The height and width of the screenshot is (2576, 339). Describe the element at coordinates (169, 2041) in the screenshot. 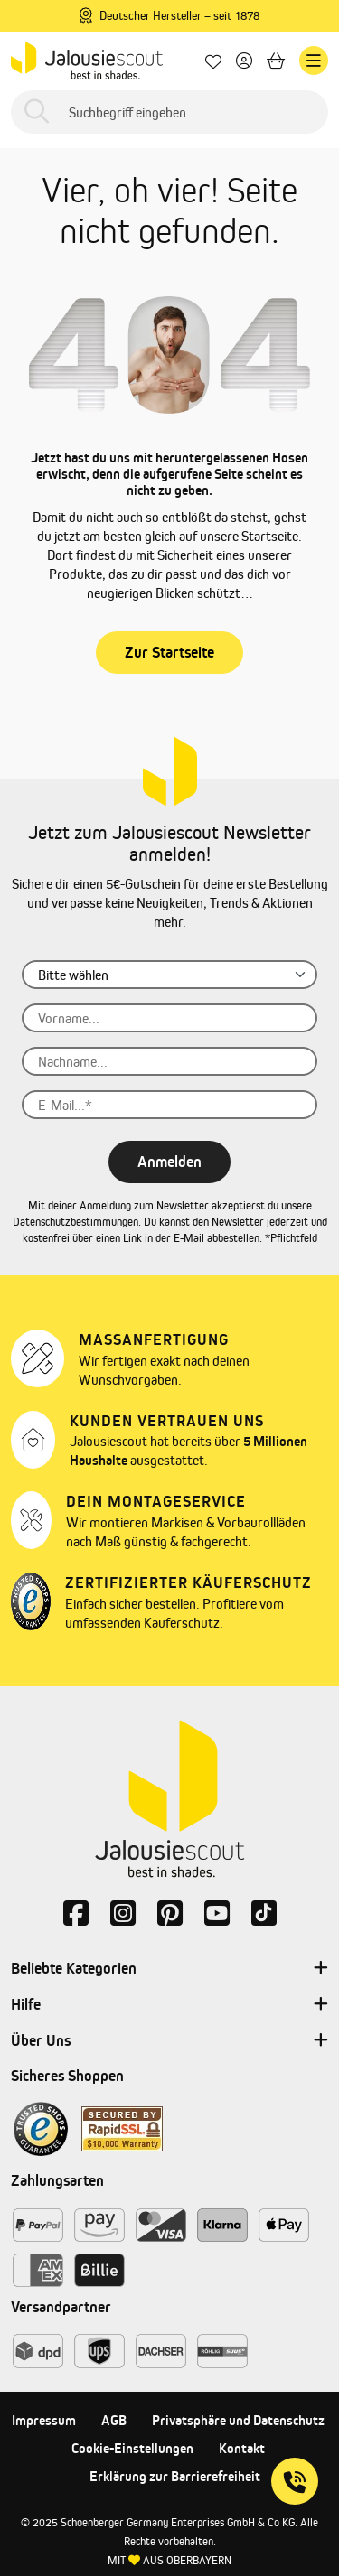

I see `Über Uns` at that location.